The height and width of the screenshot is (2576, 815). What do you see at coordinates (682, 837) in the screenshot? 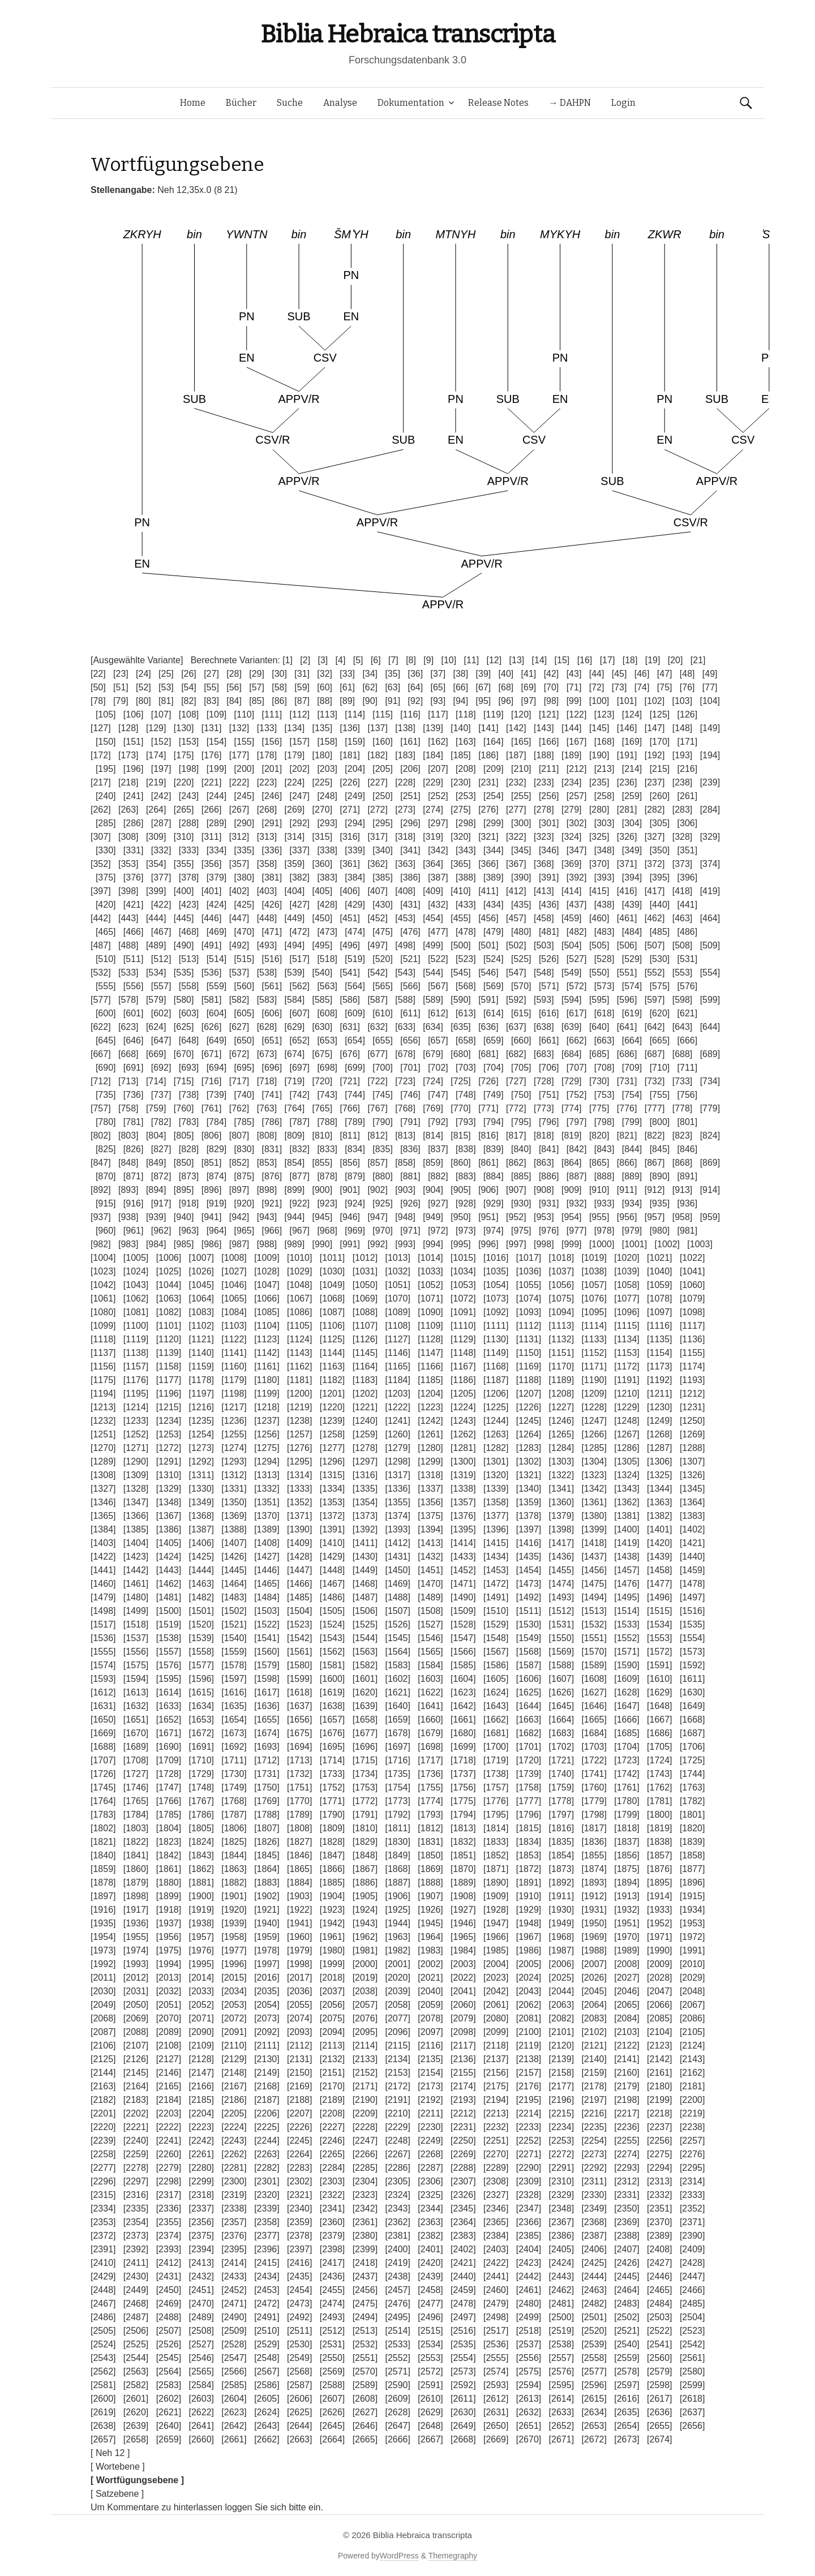
I see `[328]` at bounding box center [682, 837].